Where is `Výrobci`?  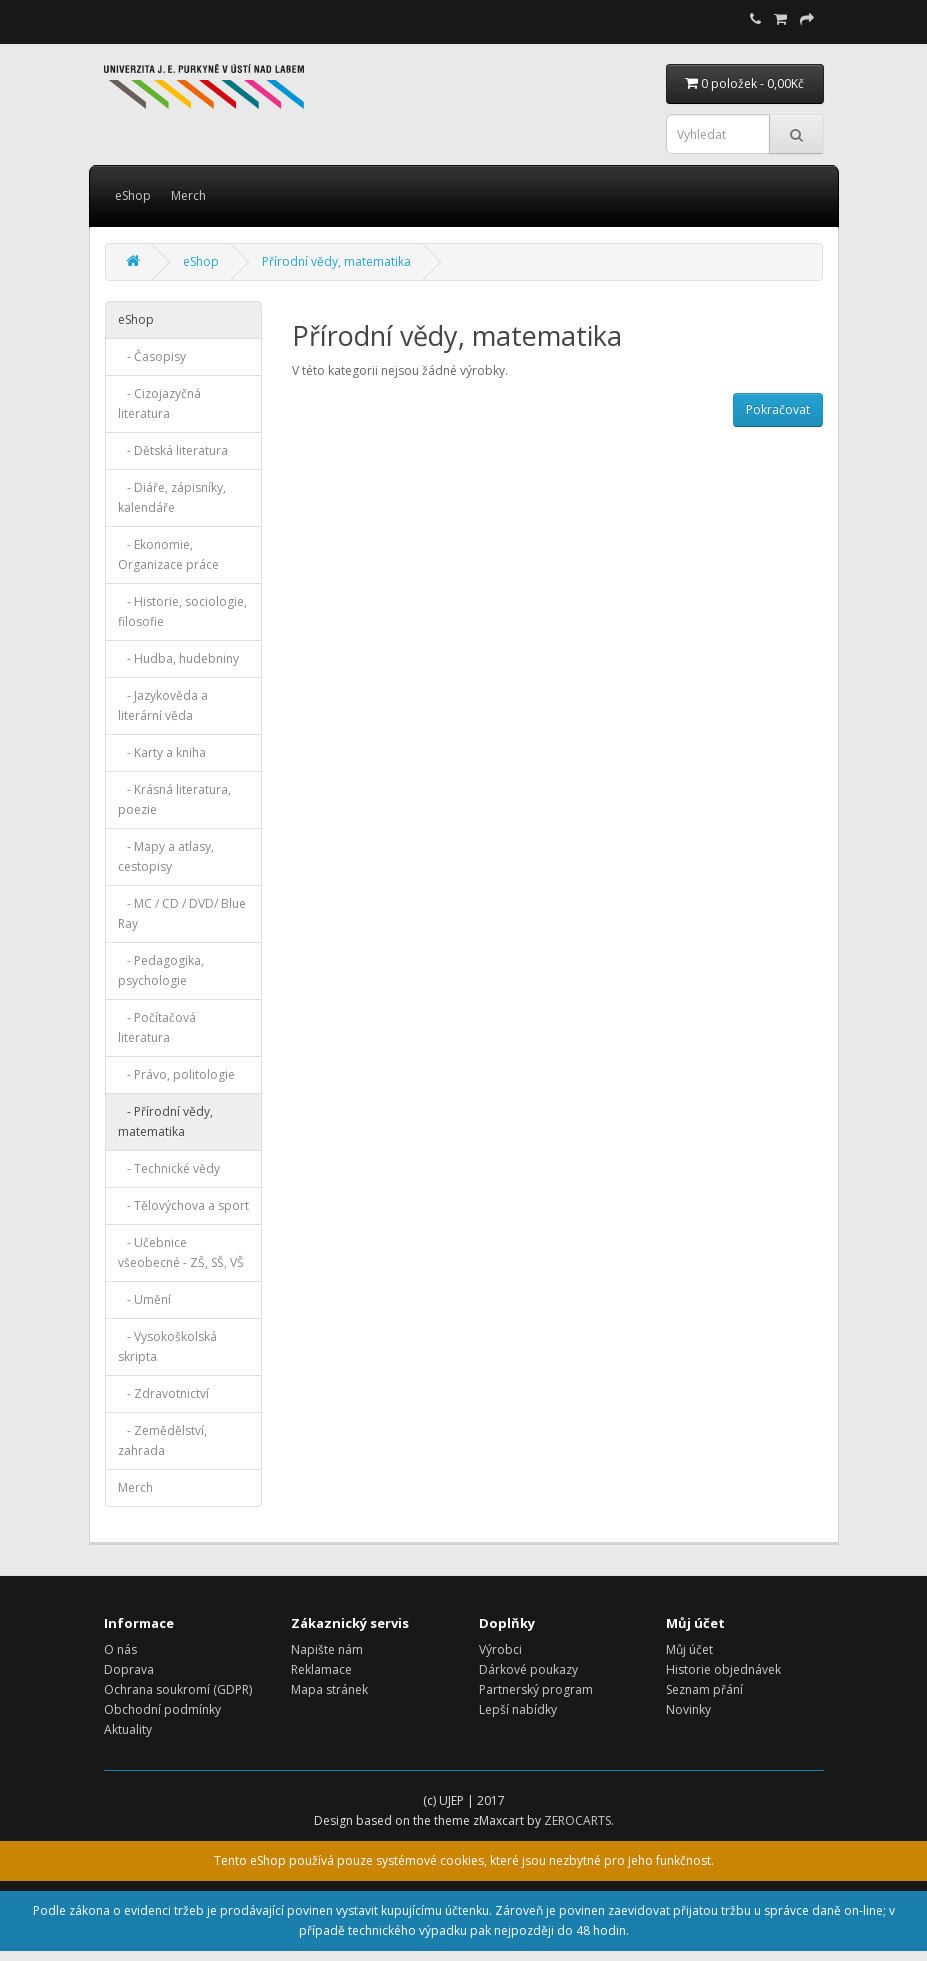 Výrobci is located at coordinates (500, 1649).